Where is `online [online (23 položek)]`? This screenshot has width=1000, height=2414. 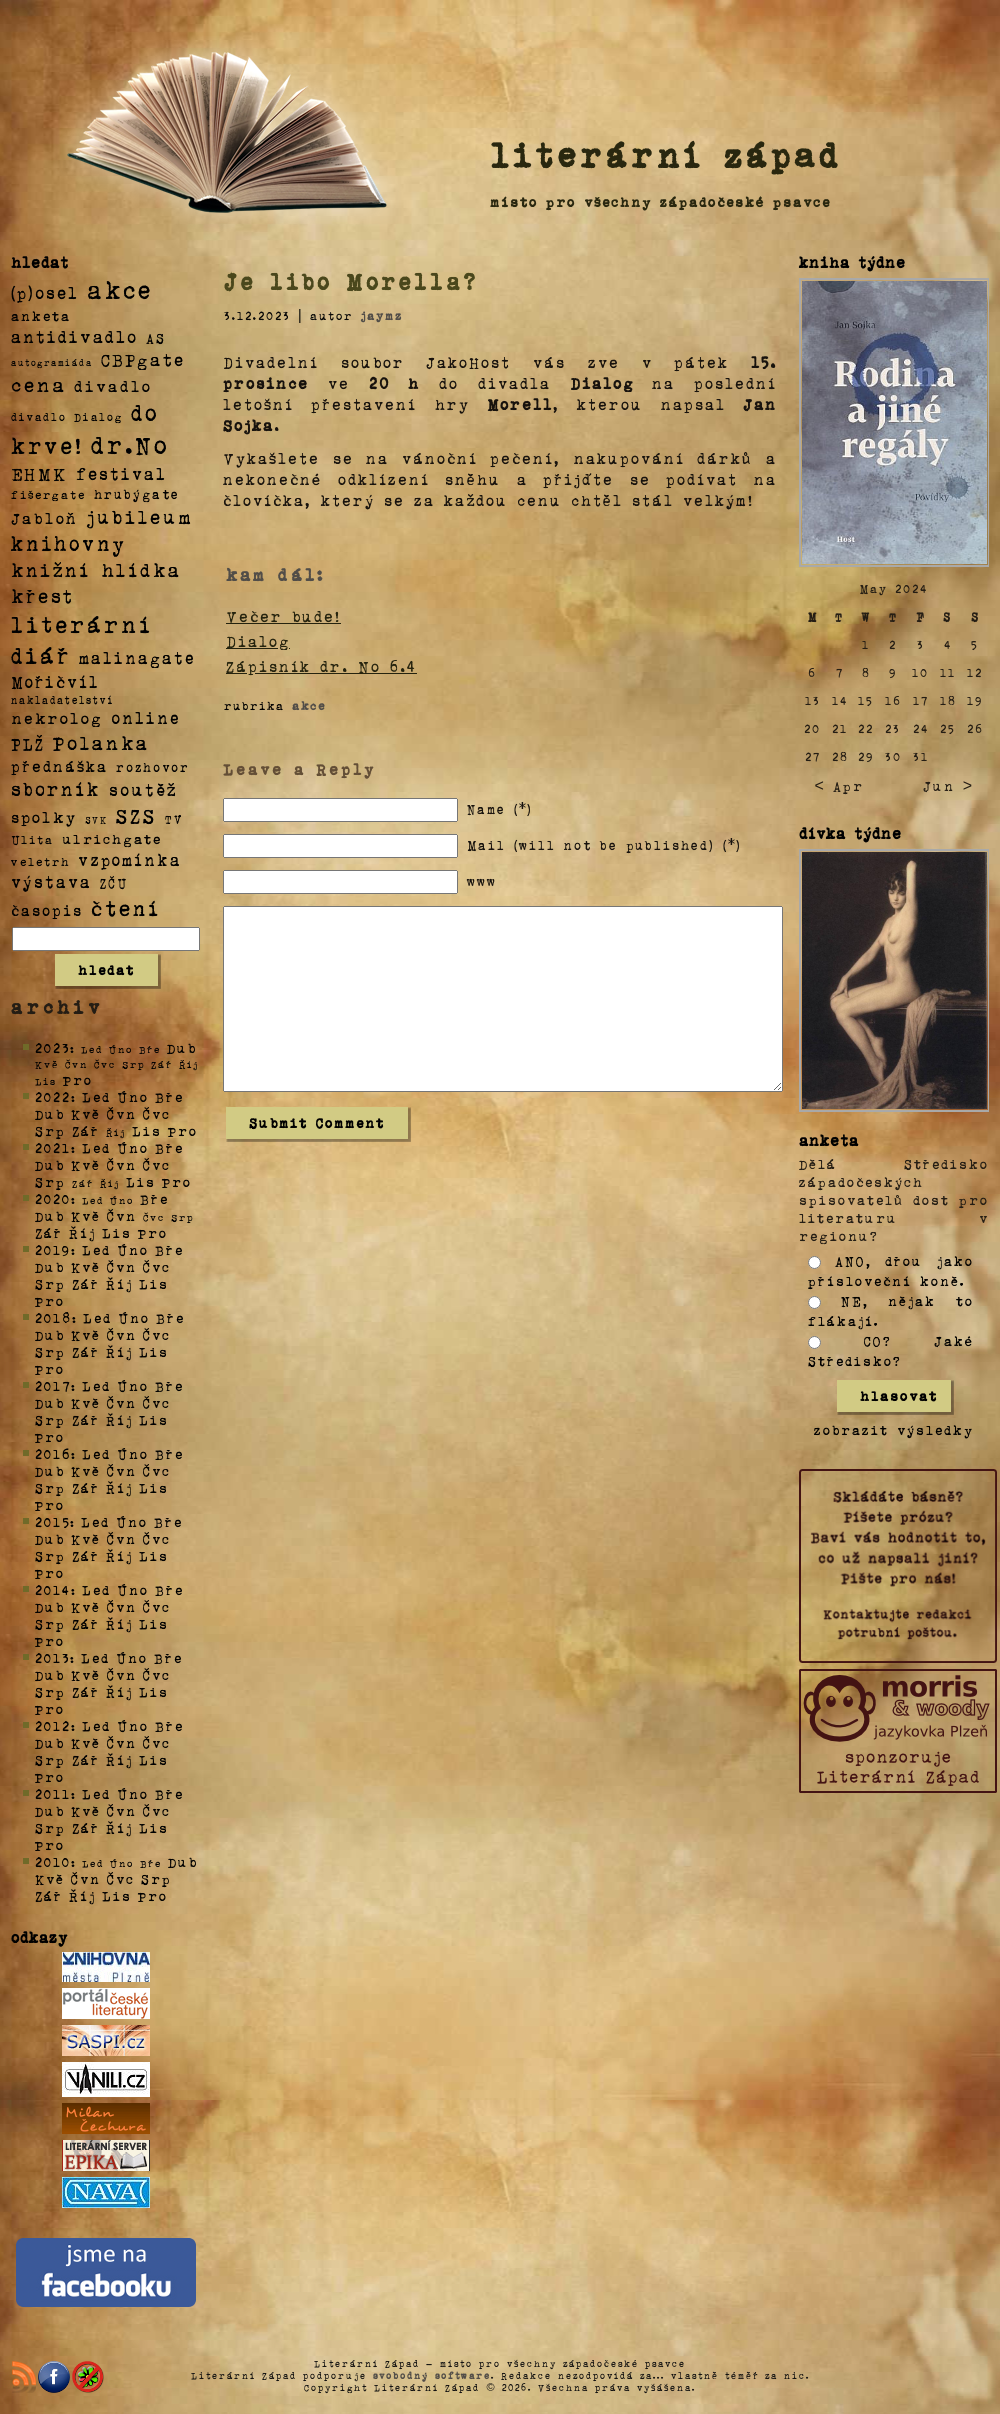 online [online (23 položek)] is located at coordinates (146, 717).